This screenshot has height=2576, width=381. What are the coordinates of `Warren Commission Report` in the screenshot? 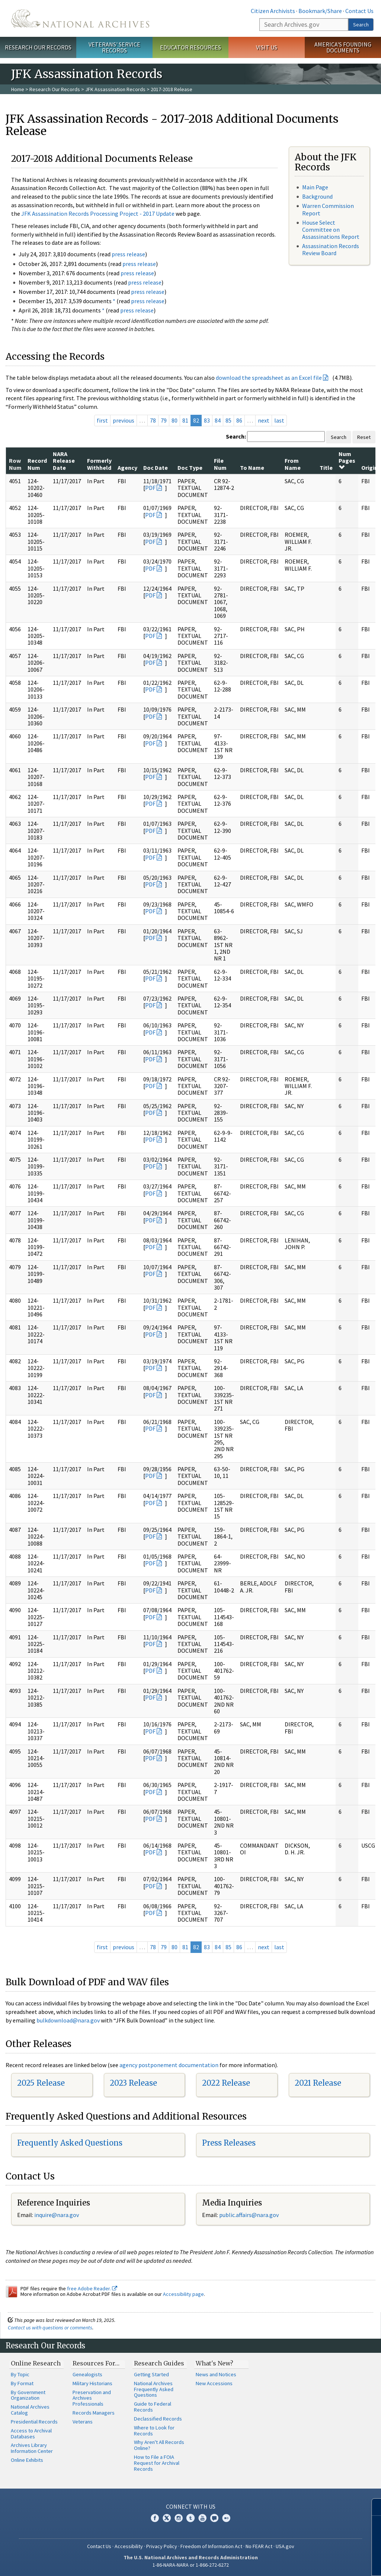 It's located at (328, 209).